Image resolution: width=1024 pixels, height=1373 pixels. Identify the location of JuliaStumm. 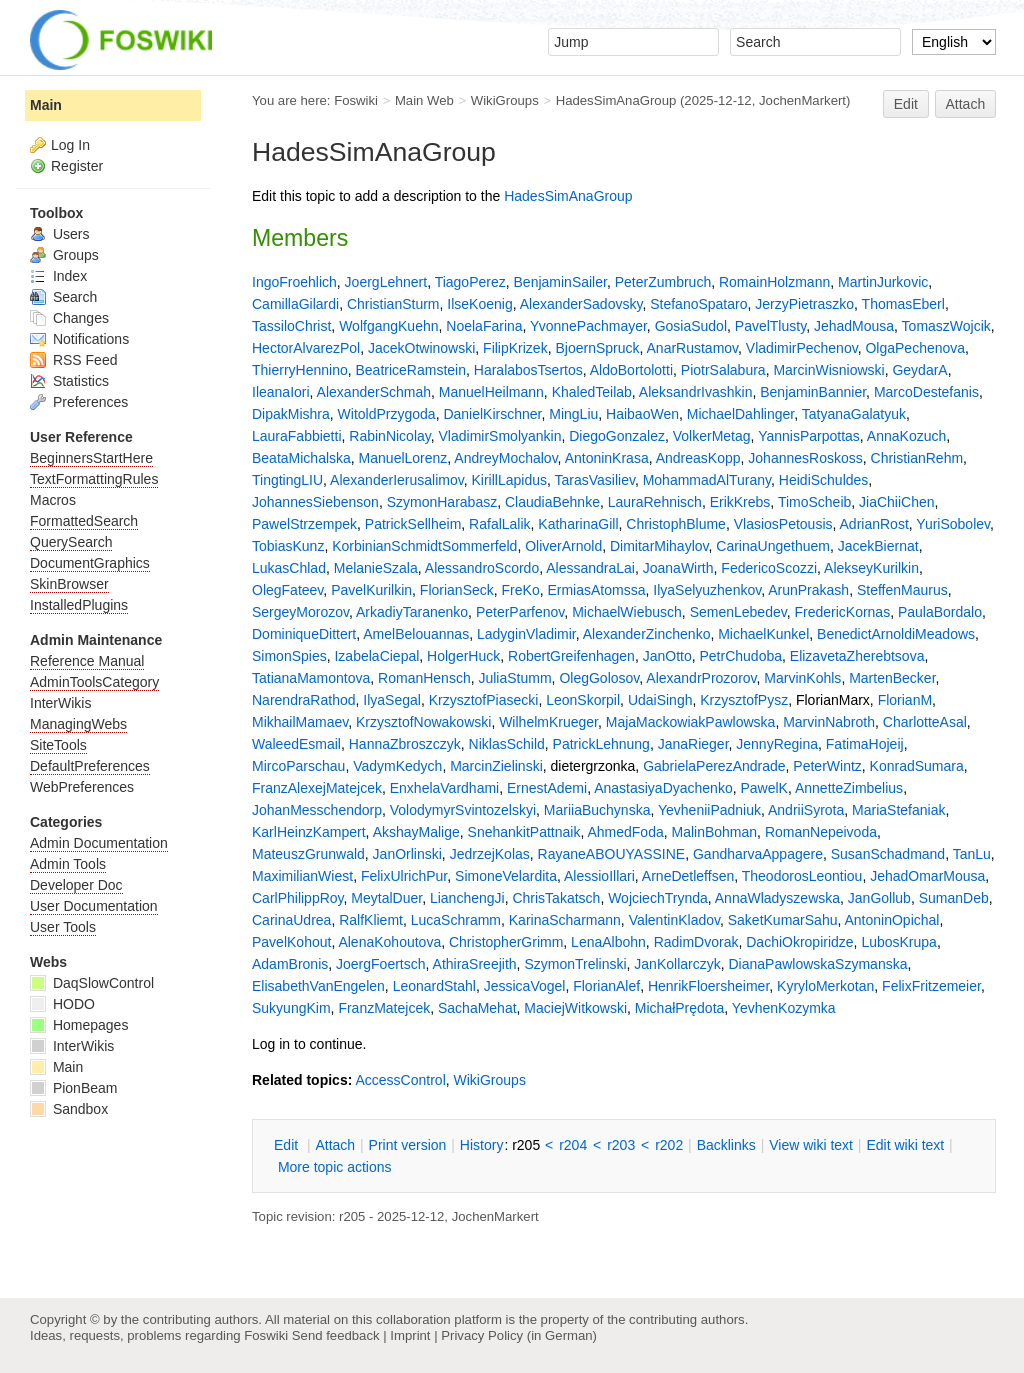
(514, 678).